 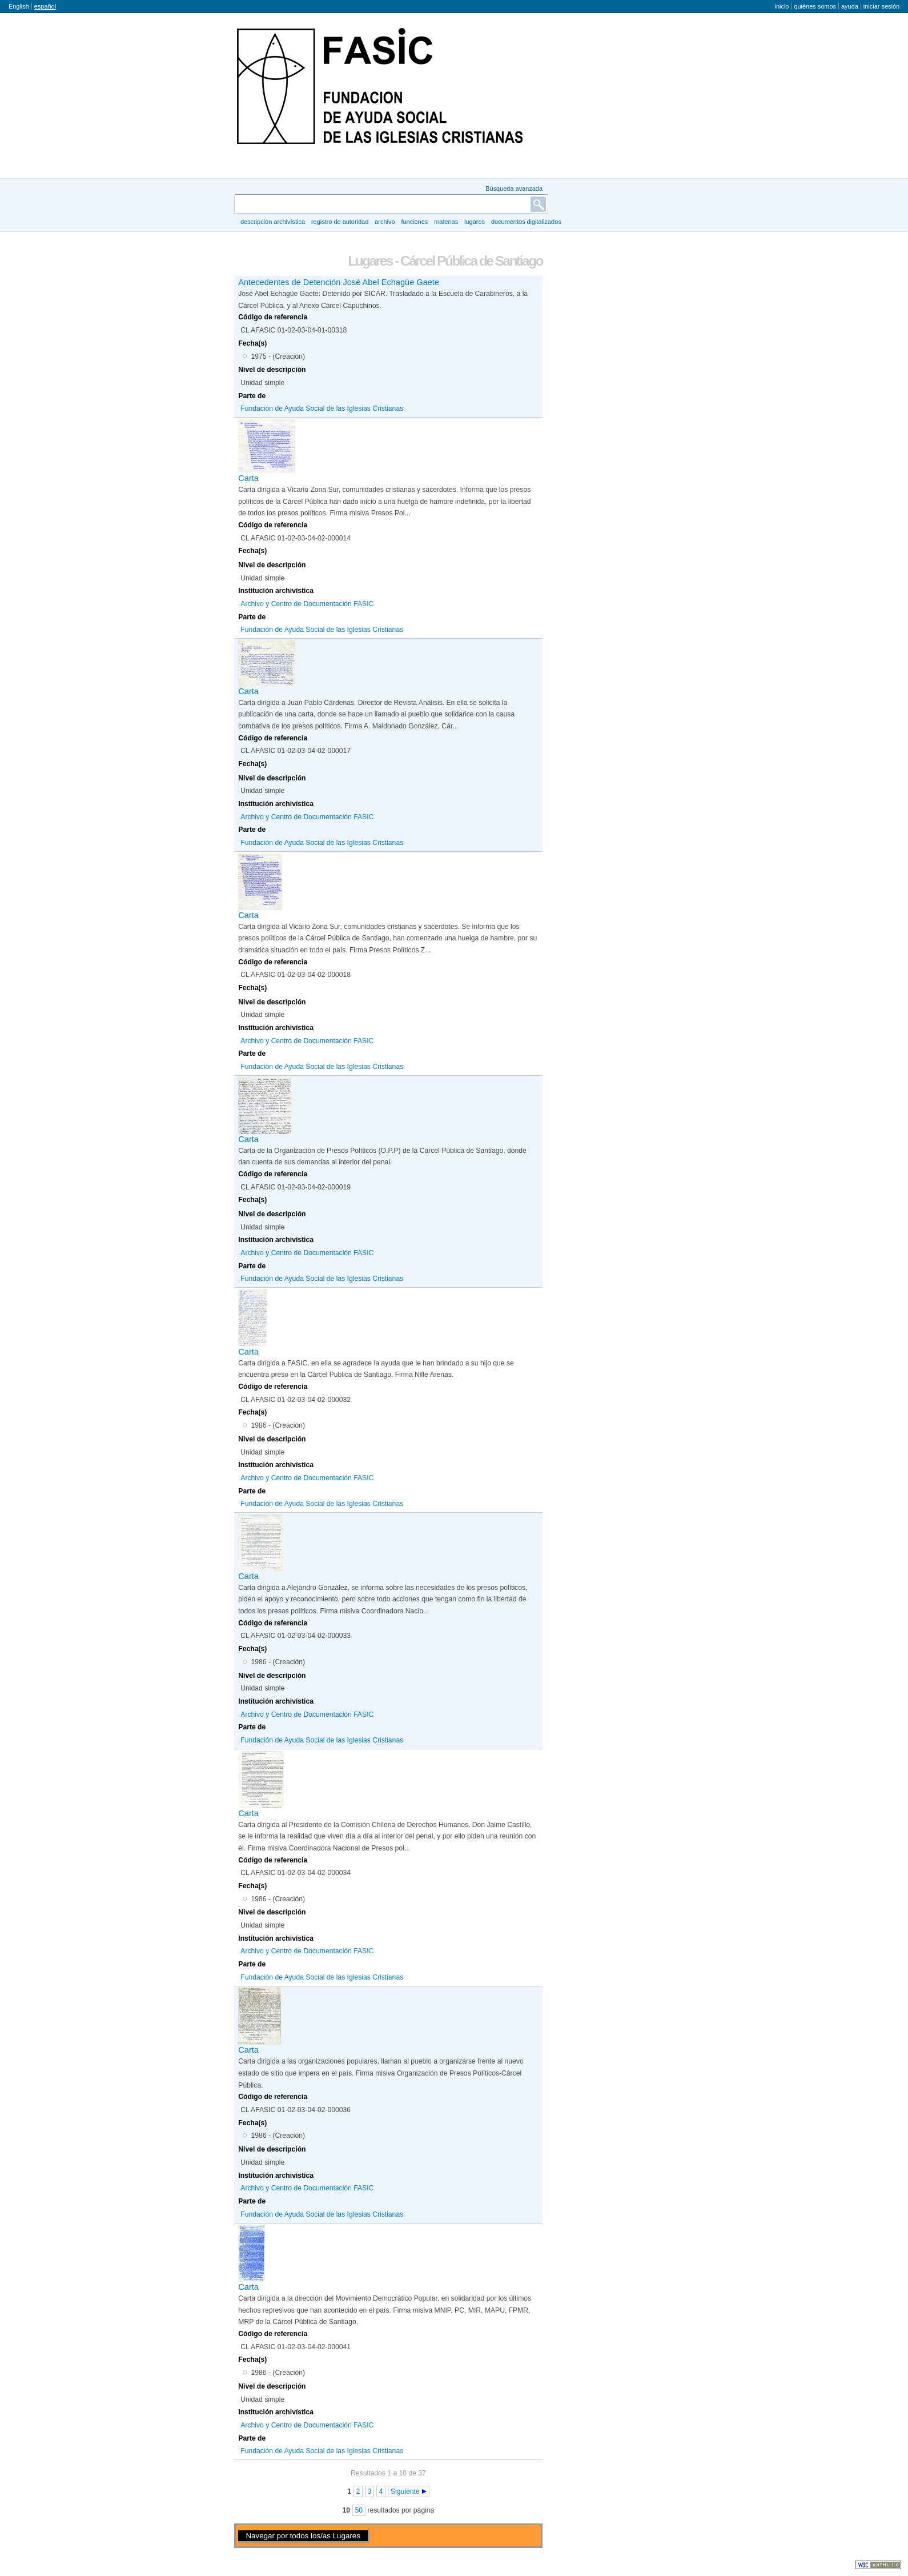 What do you see at coordinates (272, 221) in the screenshot?
I see `Descripción archivística` at bounding box center [272, 221].